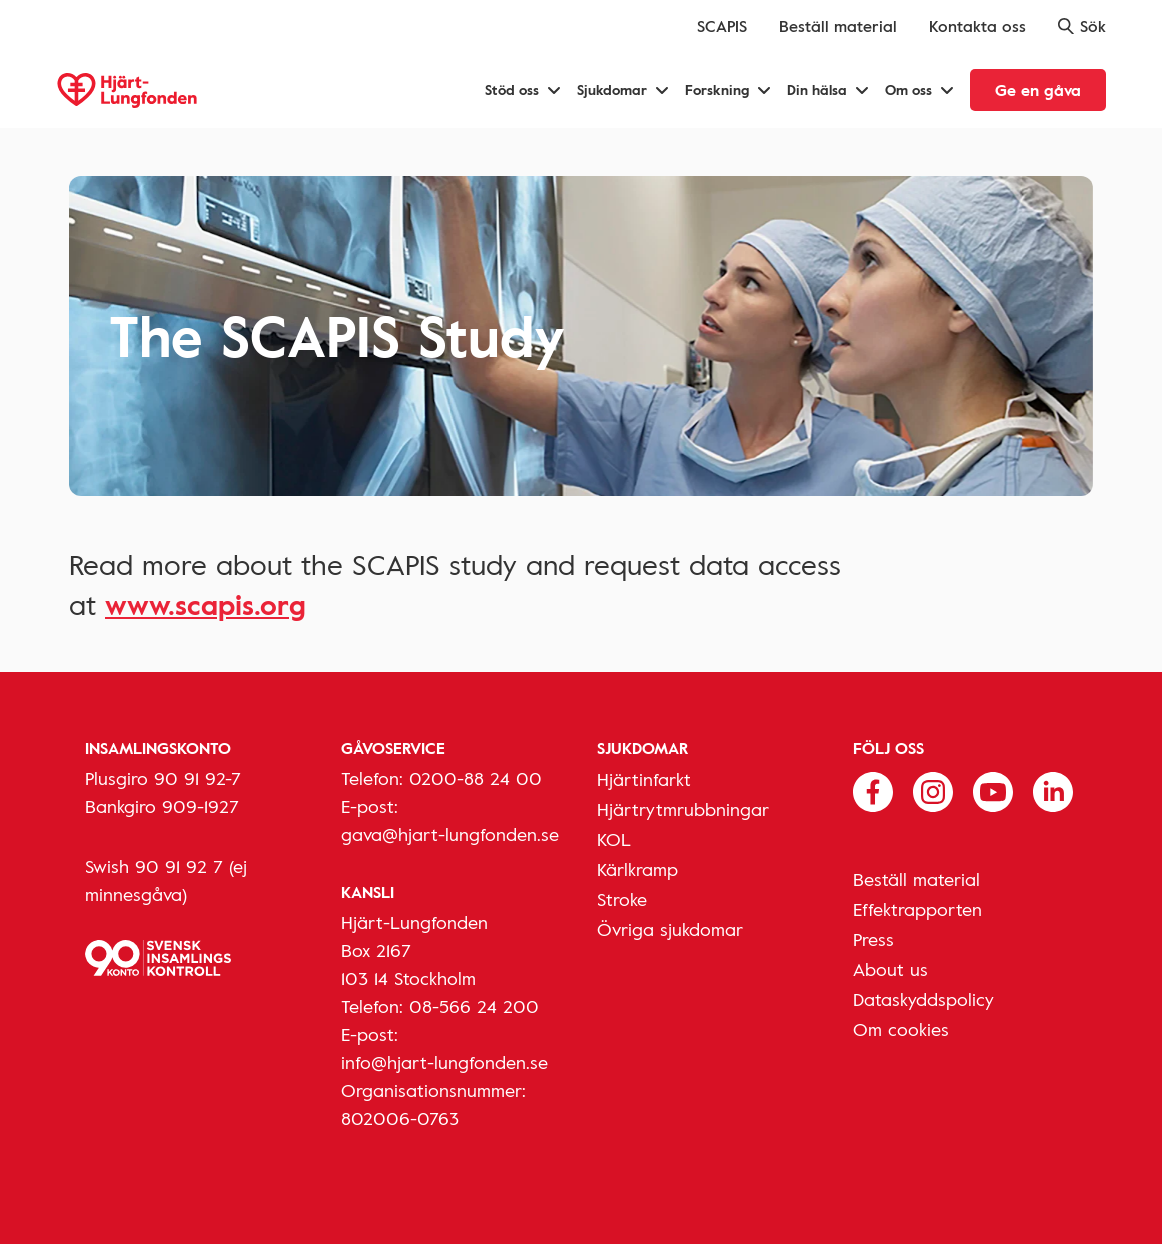 This screenshot has height=1244, width=1162. What do you see at coordinates (644, 779) in the screenshot?
I see `Hjärtinfarkt` at bounding box center [644, 779].